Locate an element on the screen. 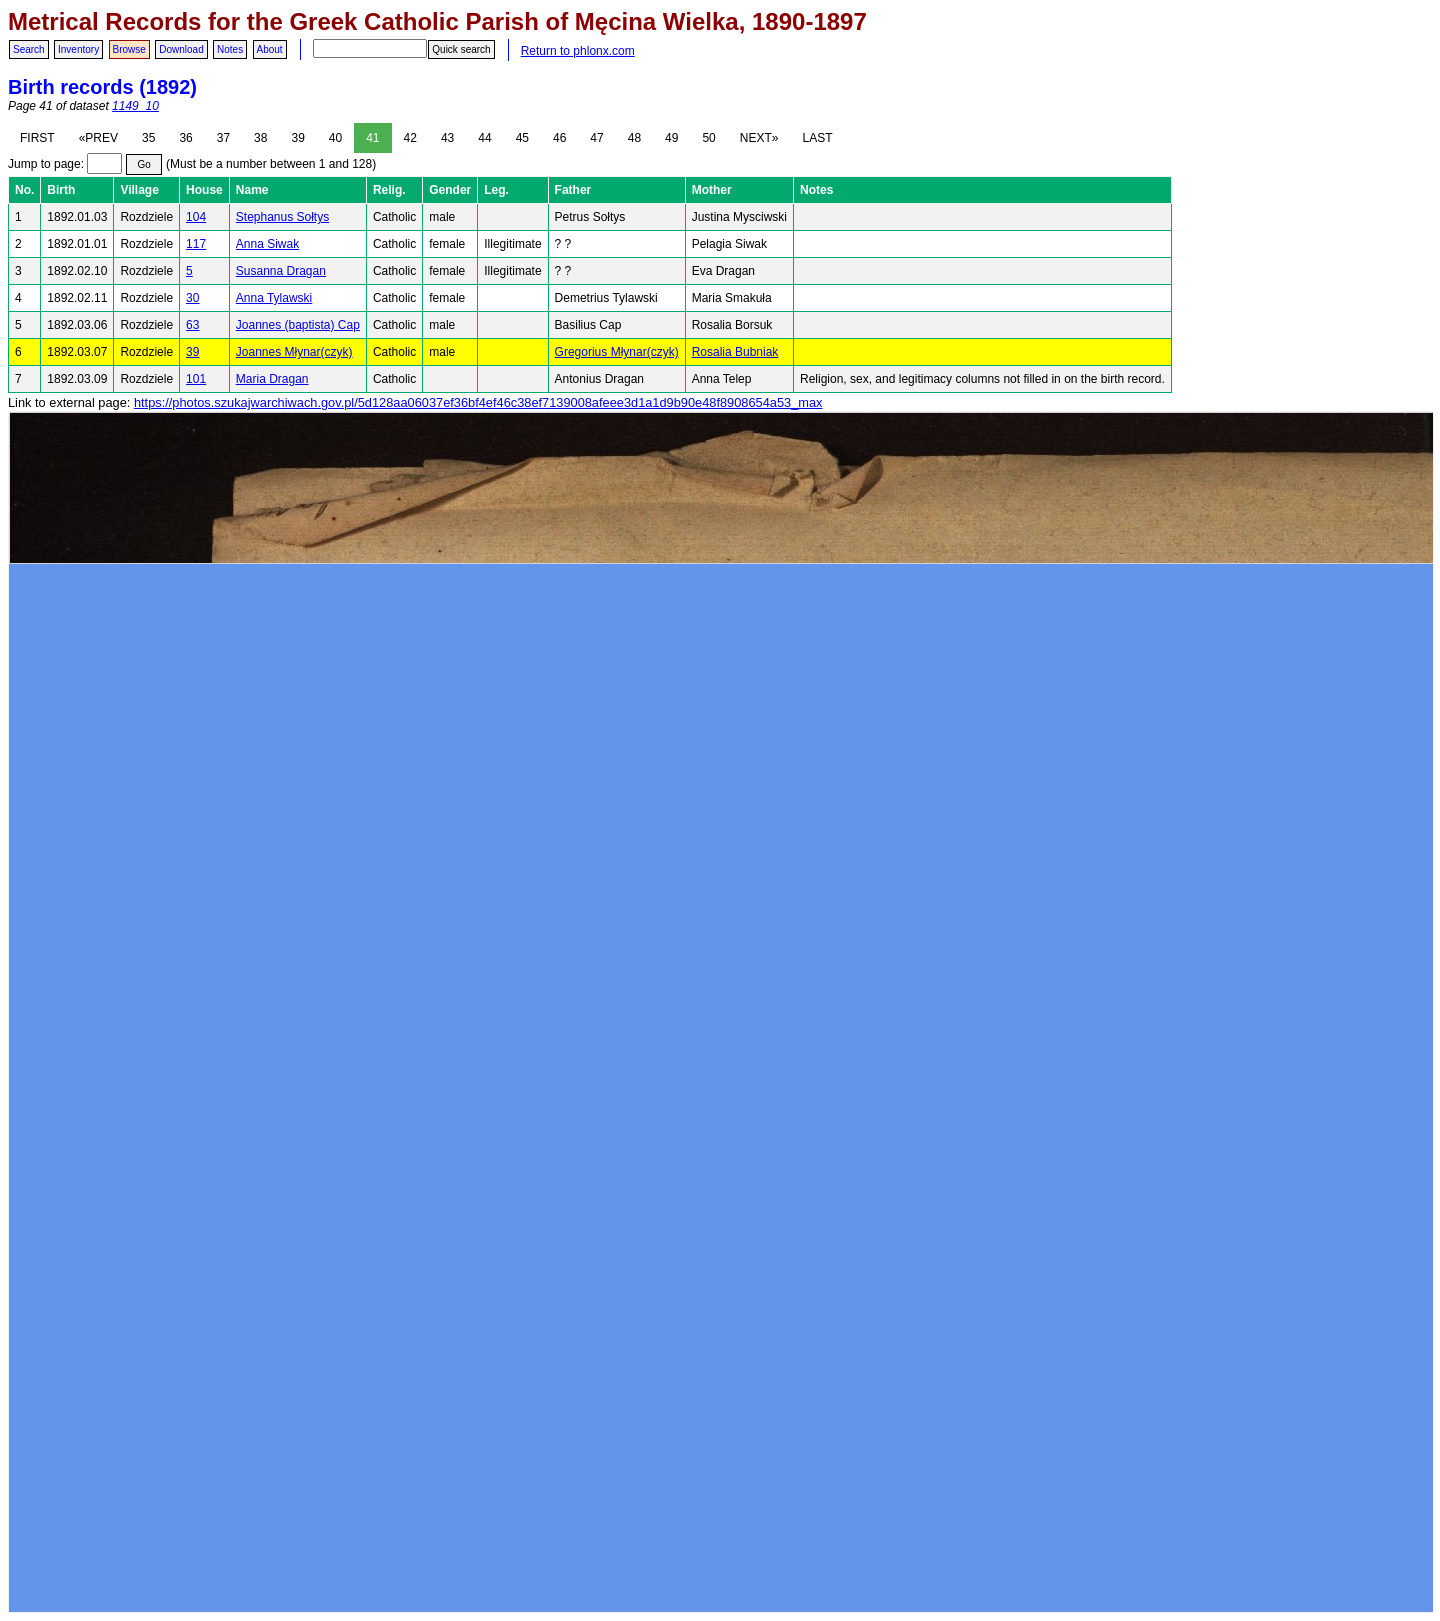  Susanna Dragan is located at coordinates (281, 271).